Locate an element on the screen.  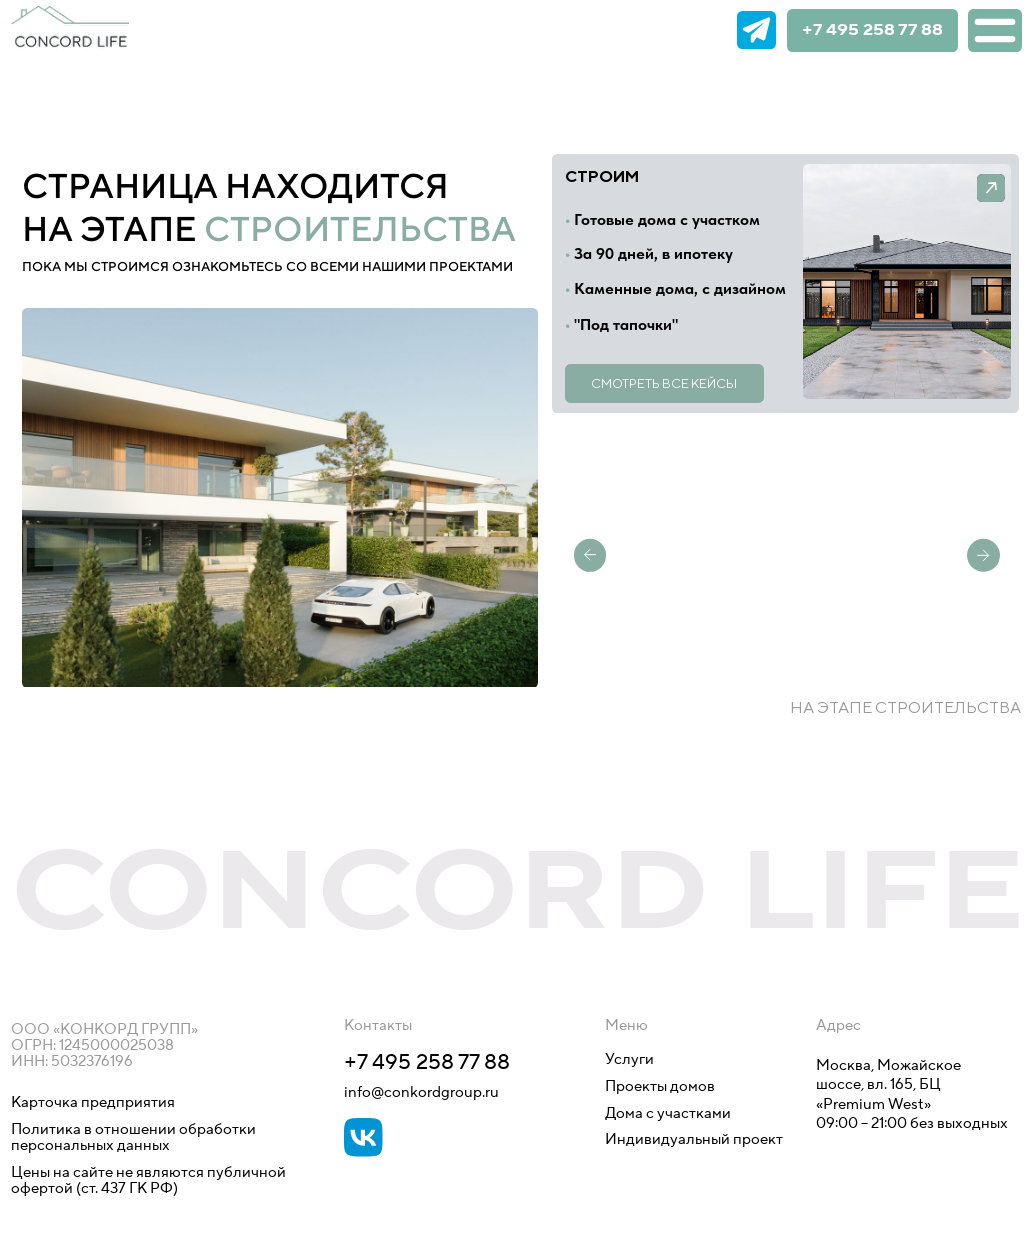
Карточка предприятия is located at coordinates (93, 1102).